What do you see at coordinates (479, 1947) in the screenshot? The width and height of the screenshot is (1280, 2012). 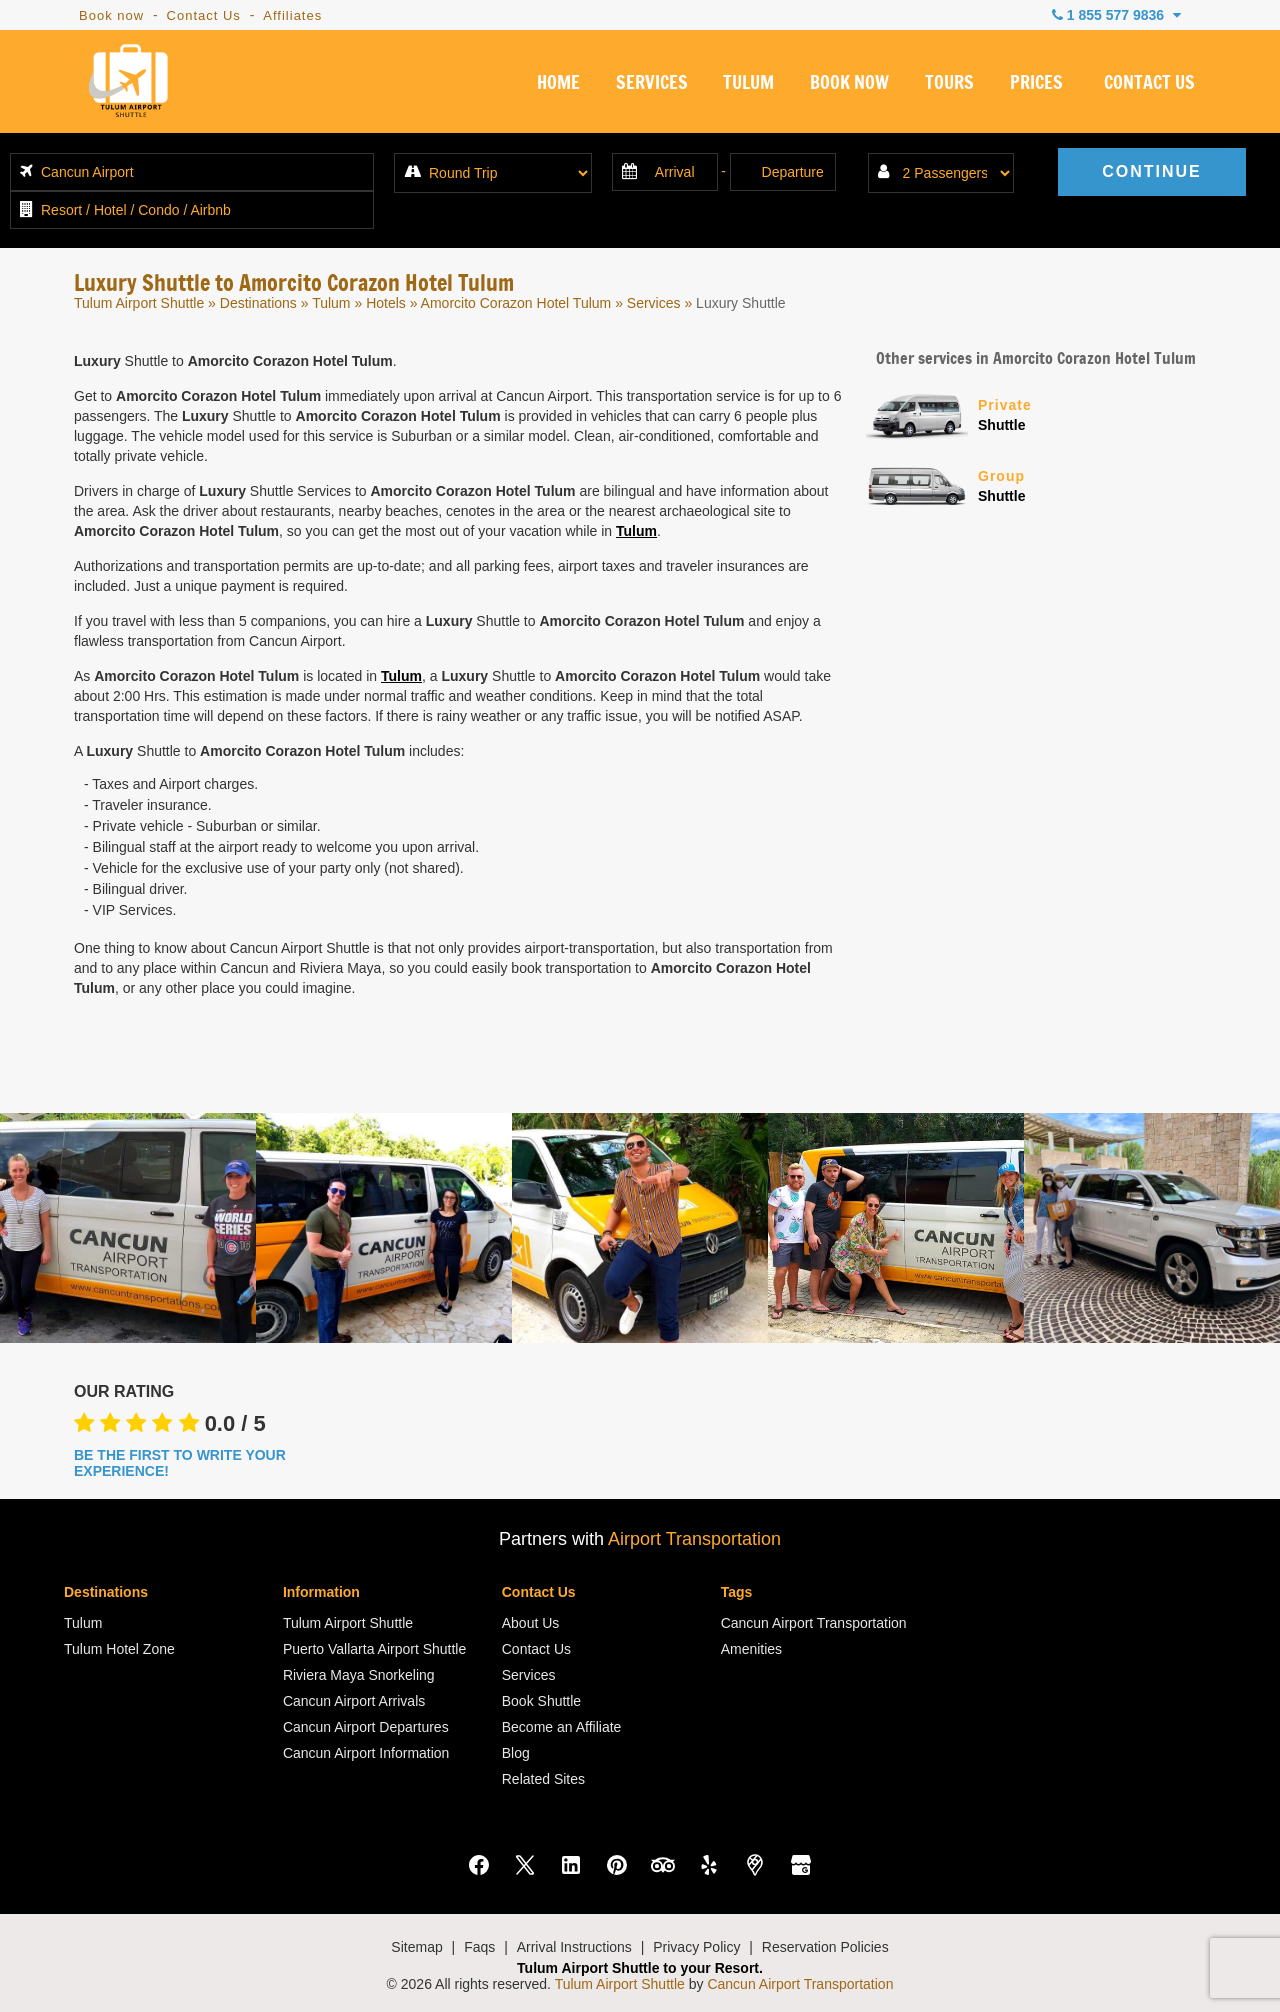 I see `Faqs` at bounding box center [479, 1947].